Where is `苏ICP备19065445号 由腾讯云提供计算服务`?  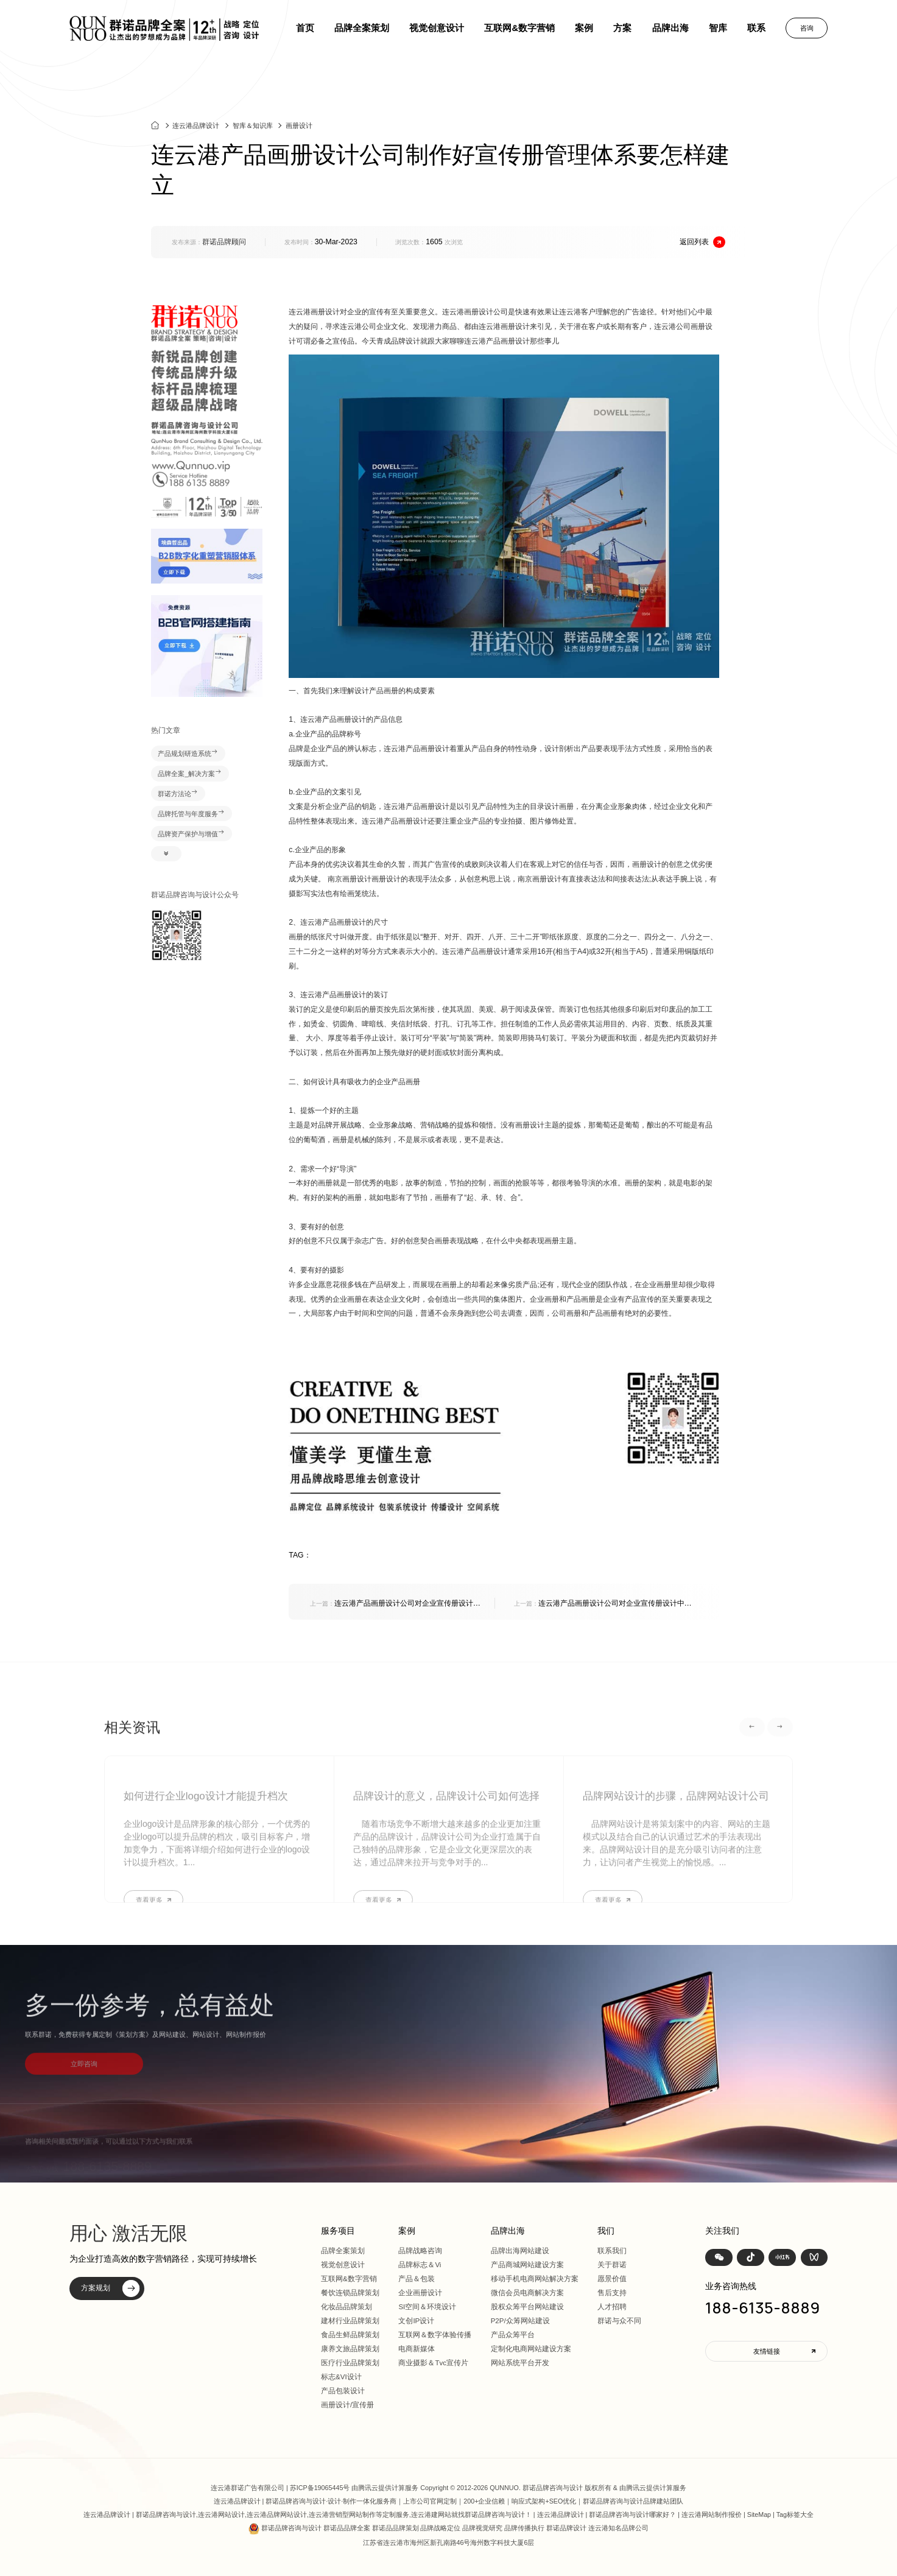 苏ICP备19065445号 由腾讯云提供计算服务 is located at coordinates (354, 2487).